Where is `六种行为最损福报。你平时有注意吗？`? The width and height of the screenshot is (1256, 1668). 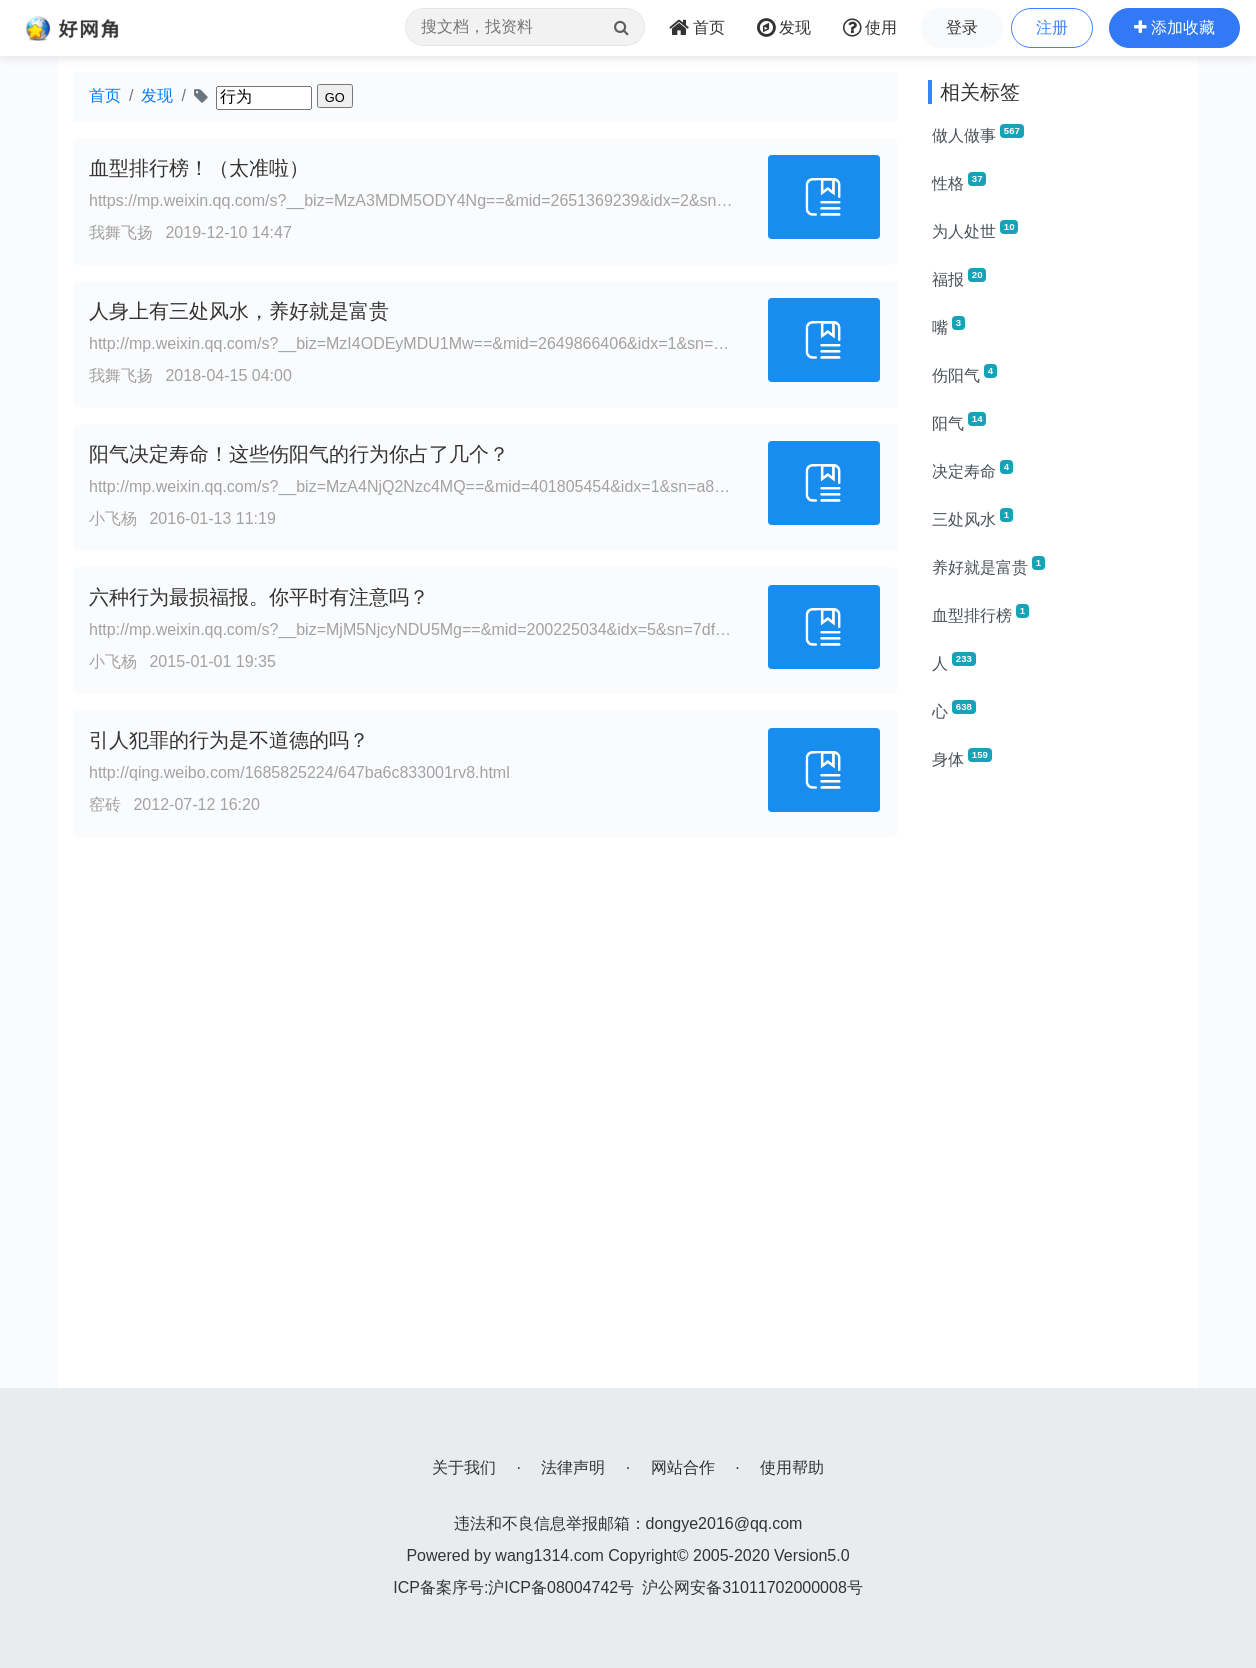
六种行为最损福报。你平时有注意吗？ is located at coordinates (259, 597).